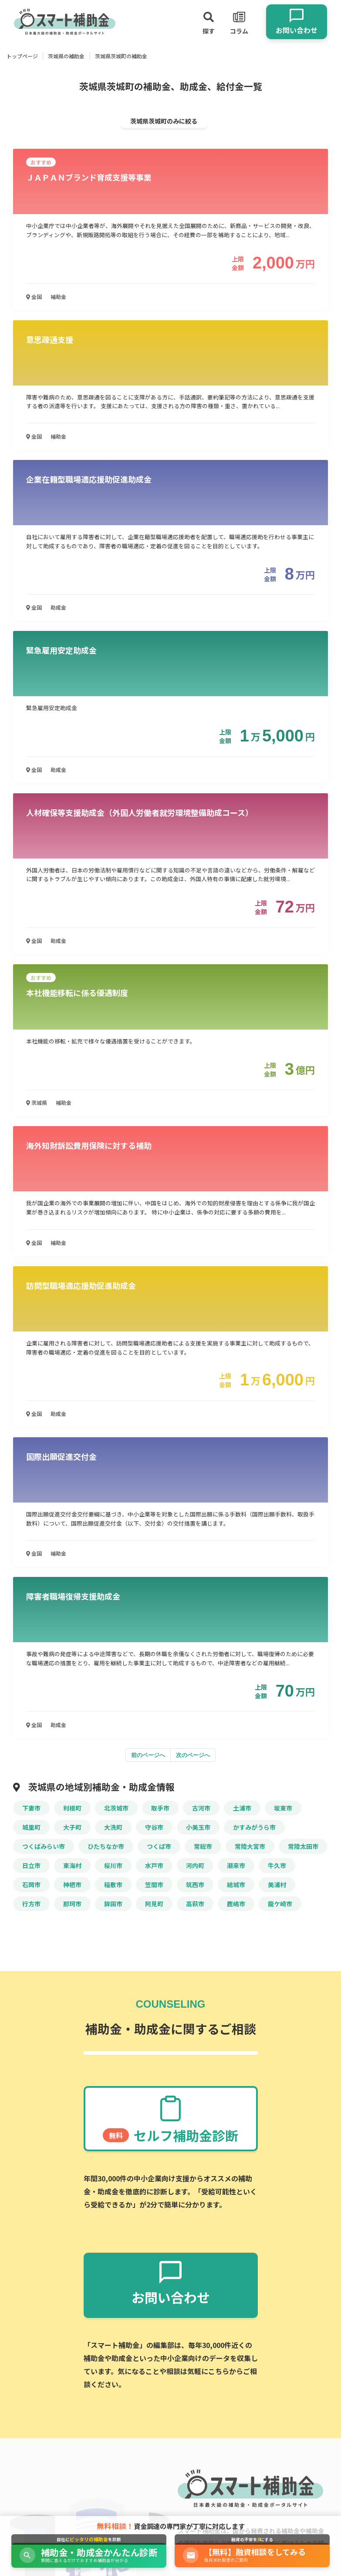 The width and height of the screenshot is (341, 2576). Describe the element at coordinates (154, 1903) in the screenshot. I see `阿見町` at that location.